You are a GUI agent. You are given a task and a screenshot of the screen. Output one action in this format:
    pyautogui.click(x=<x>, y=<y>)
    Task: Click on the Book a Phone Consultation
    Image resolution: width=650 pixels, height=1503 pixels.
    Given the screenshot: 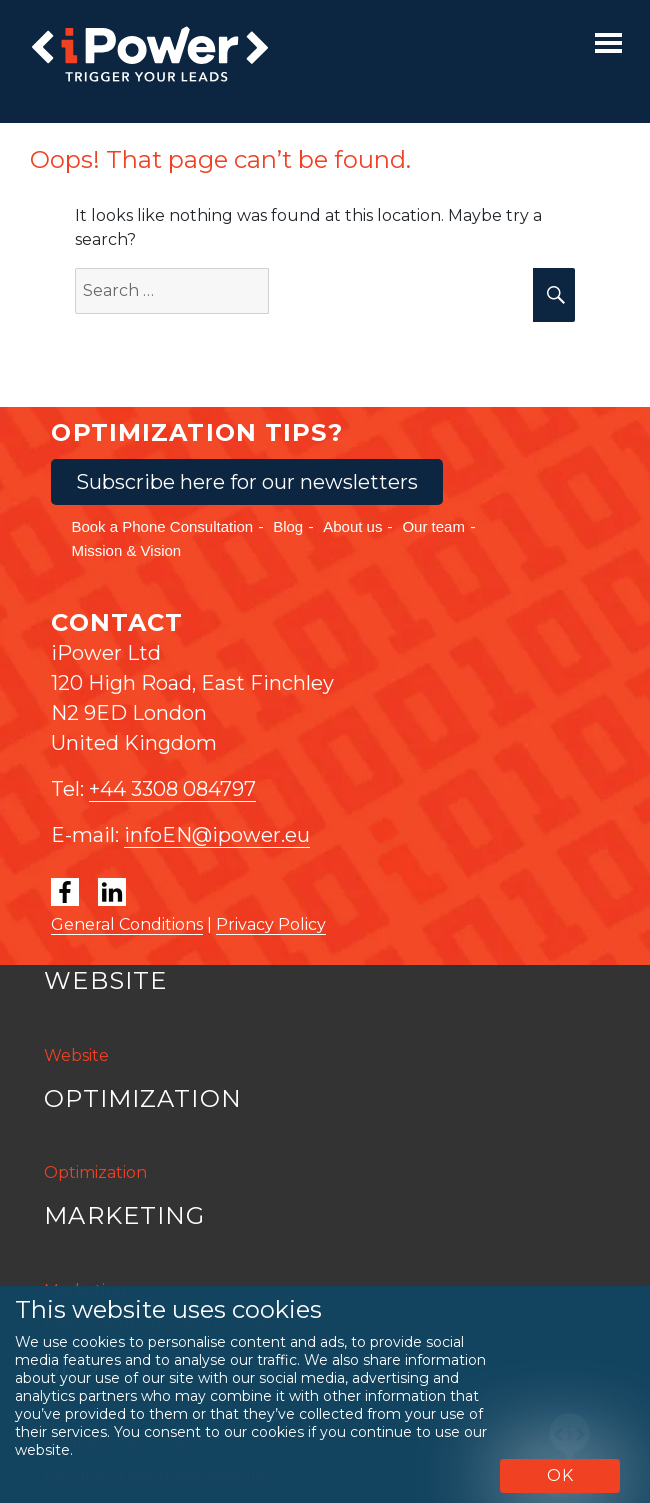 What is the action you would take?
    pyautogui.click(x=162, y=526)
    